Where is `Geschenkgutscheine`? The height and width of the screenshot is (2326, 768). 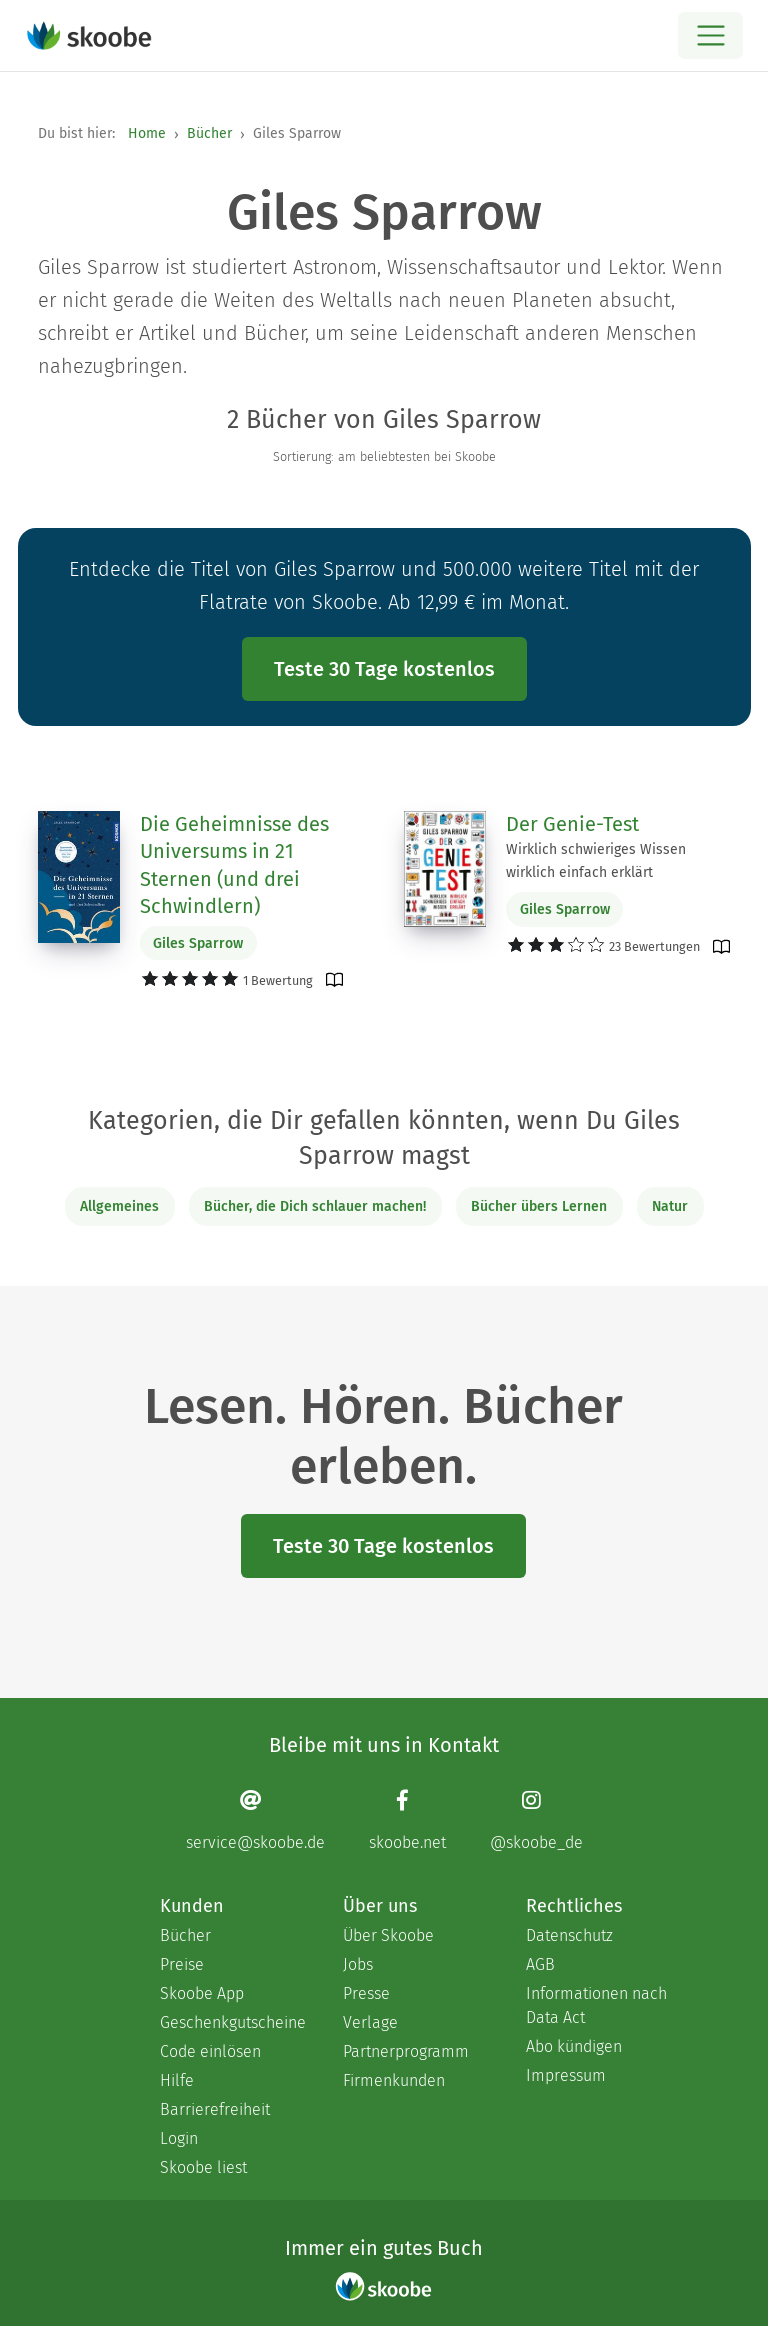
Geschenkgutscheine is located at coordinates (231, 2022).